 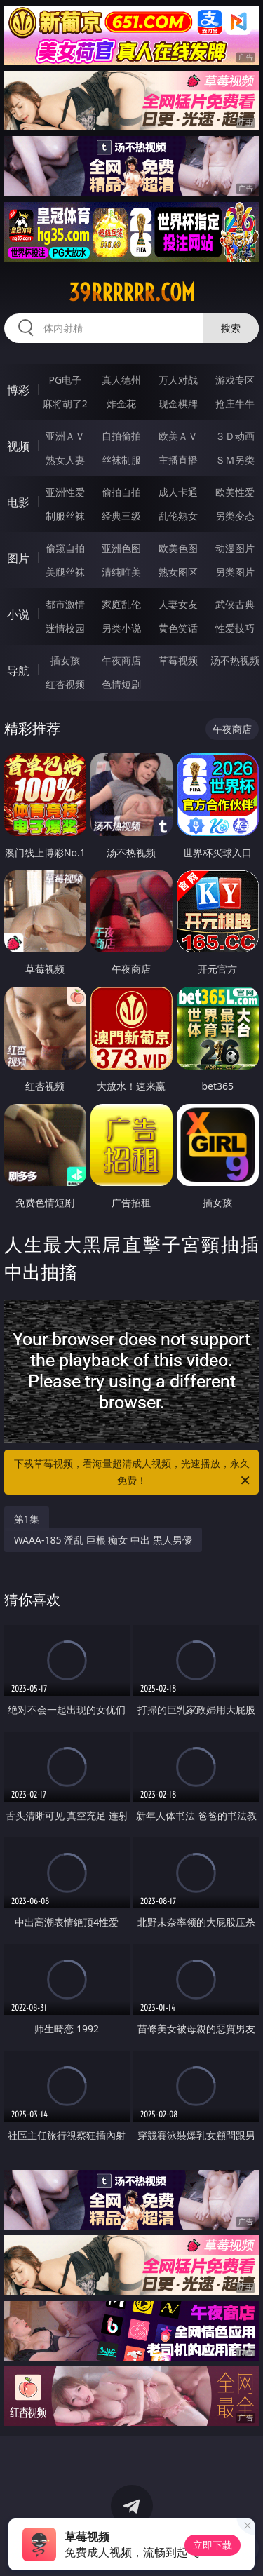 I want to click on 武侠古典, so click(x=235, y=604).